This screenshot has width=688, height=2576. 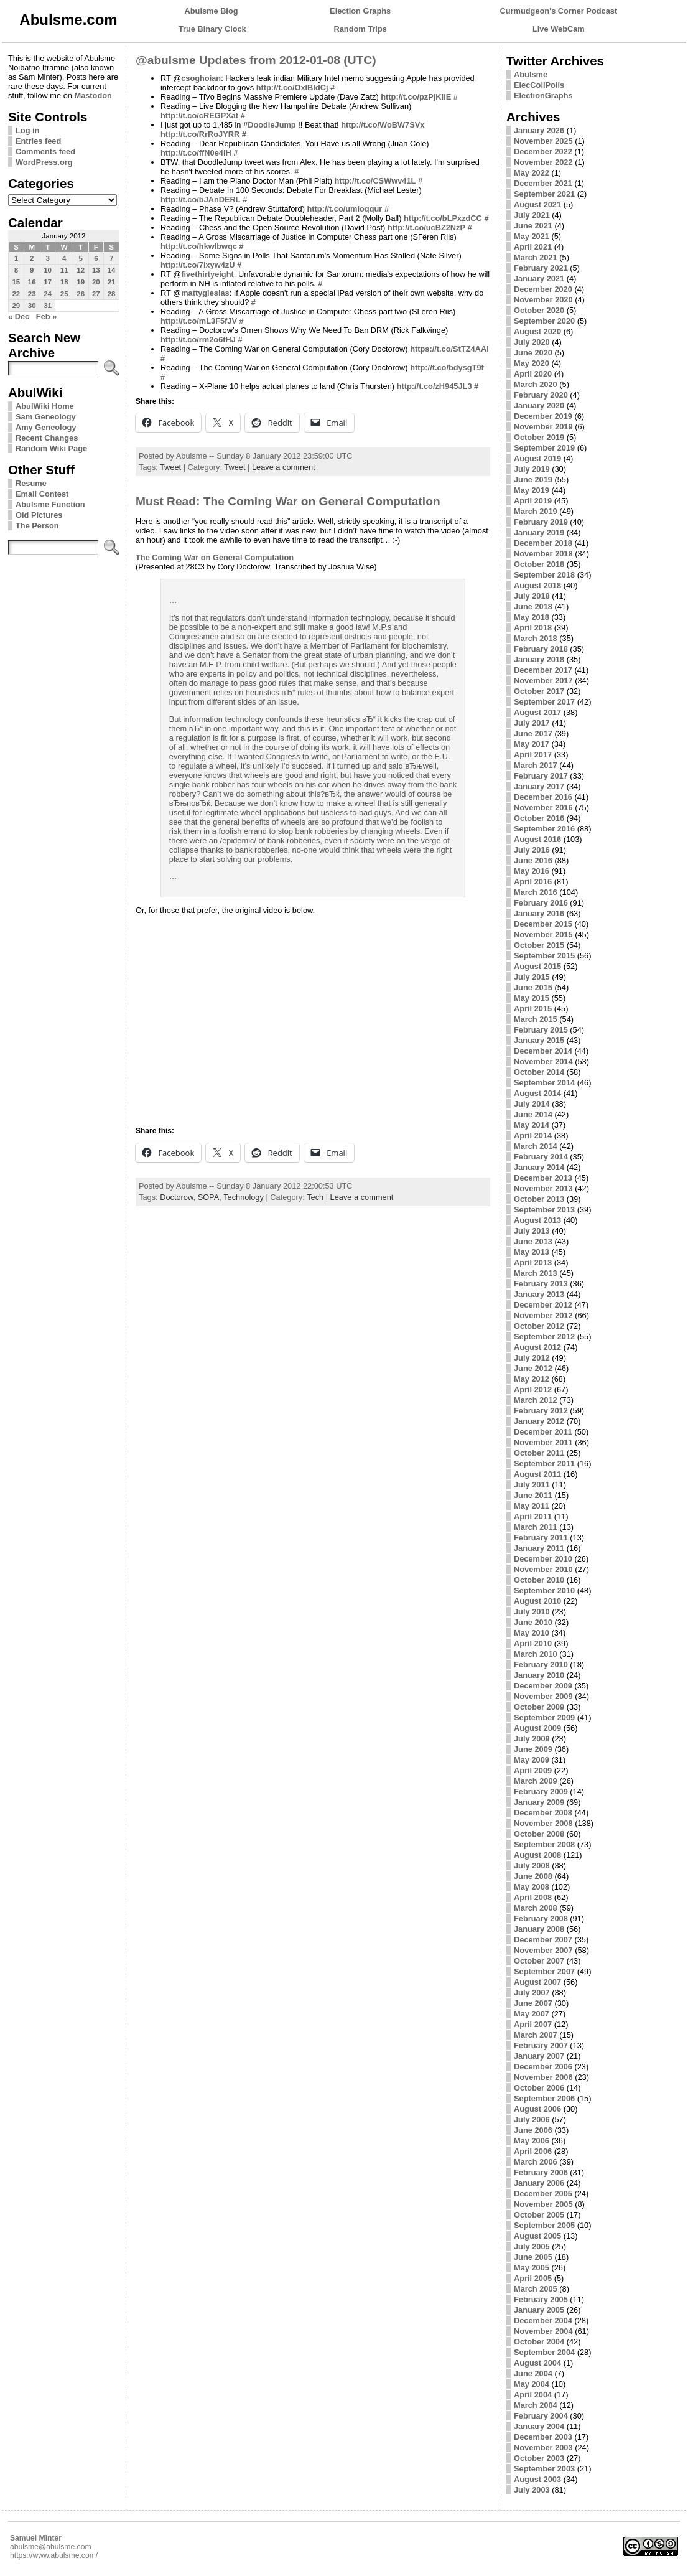 I want to click on Entries feed, so click(x=38, y=141).